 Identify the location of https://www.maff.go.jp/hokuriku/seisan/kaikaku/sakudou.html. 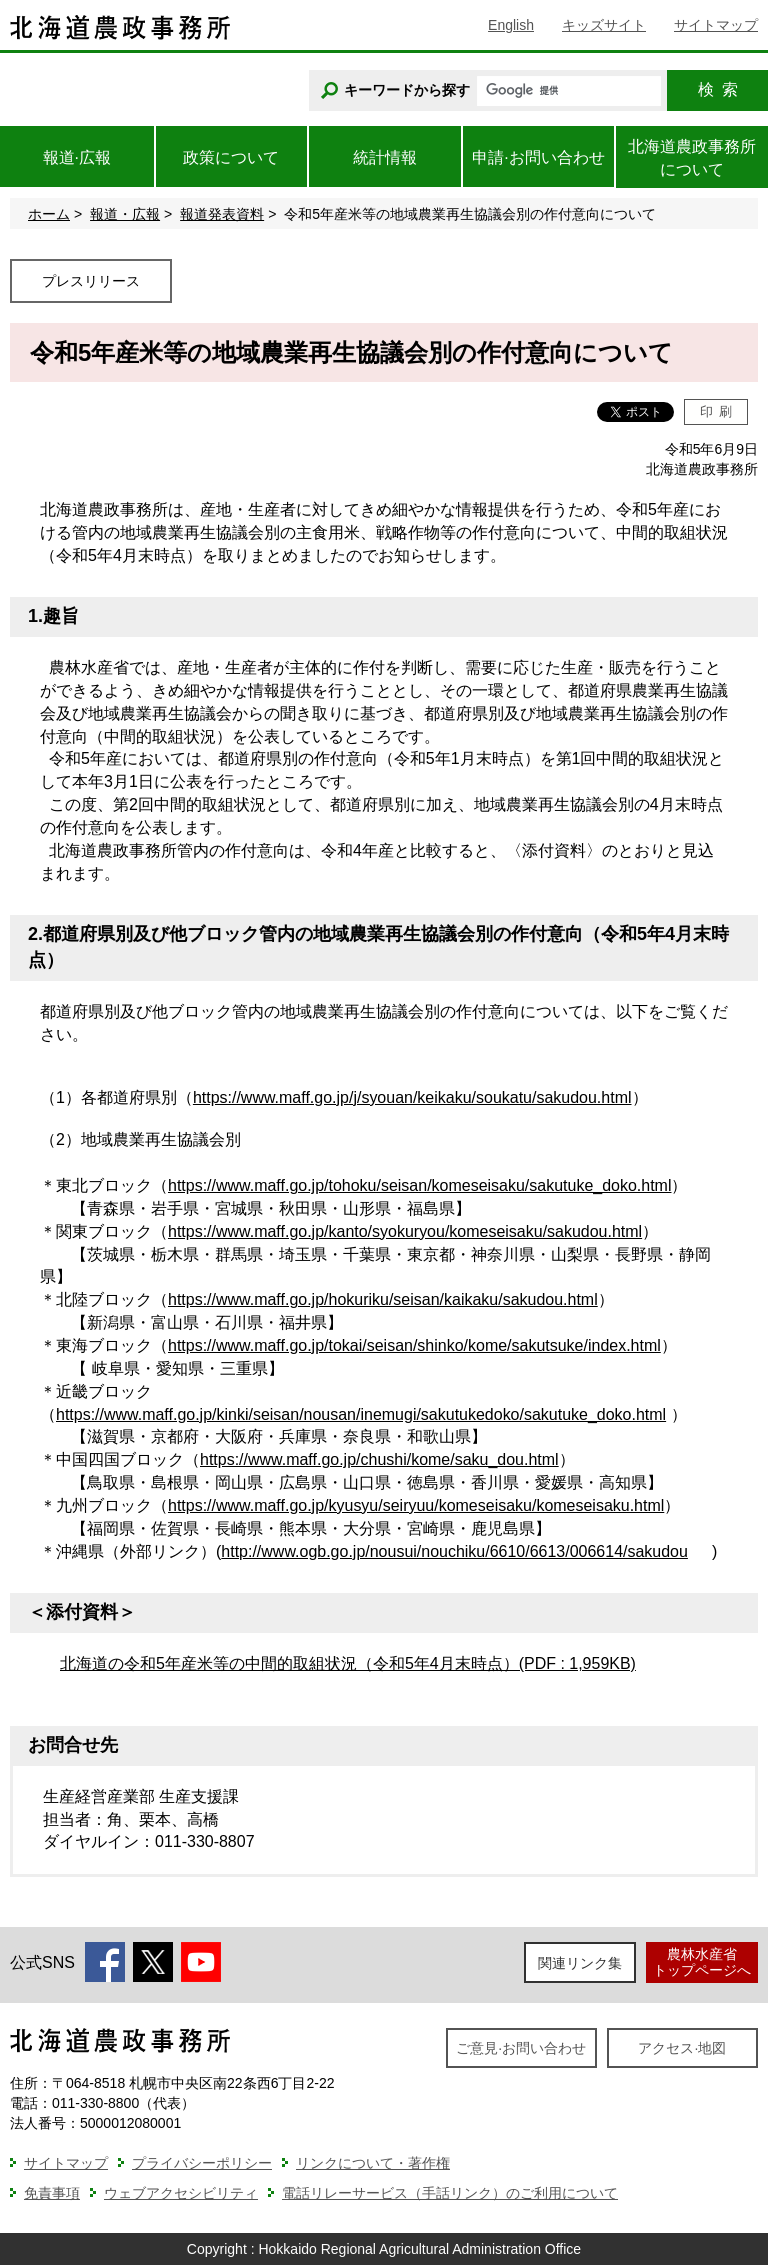
(383, 1299).